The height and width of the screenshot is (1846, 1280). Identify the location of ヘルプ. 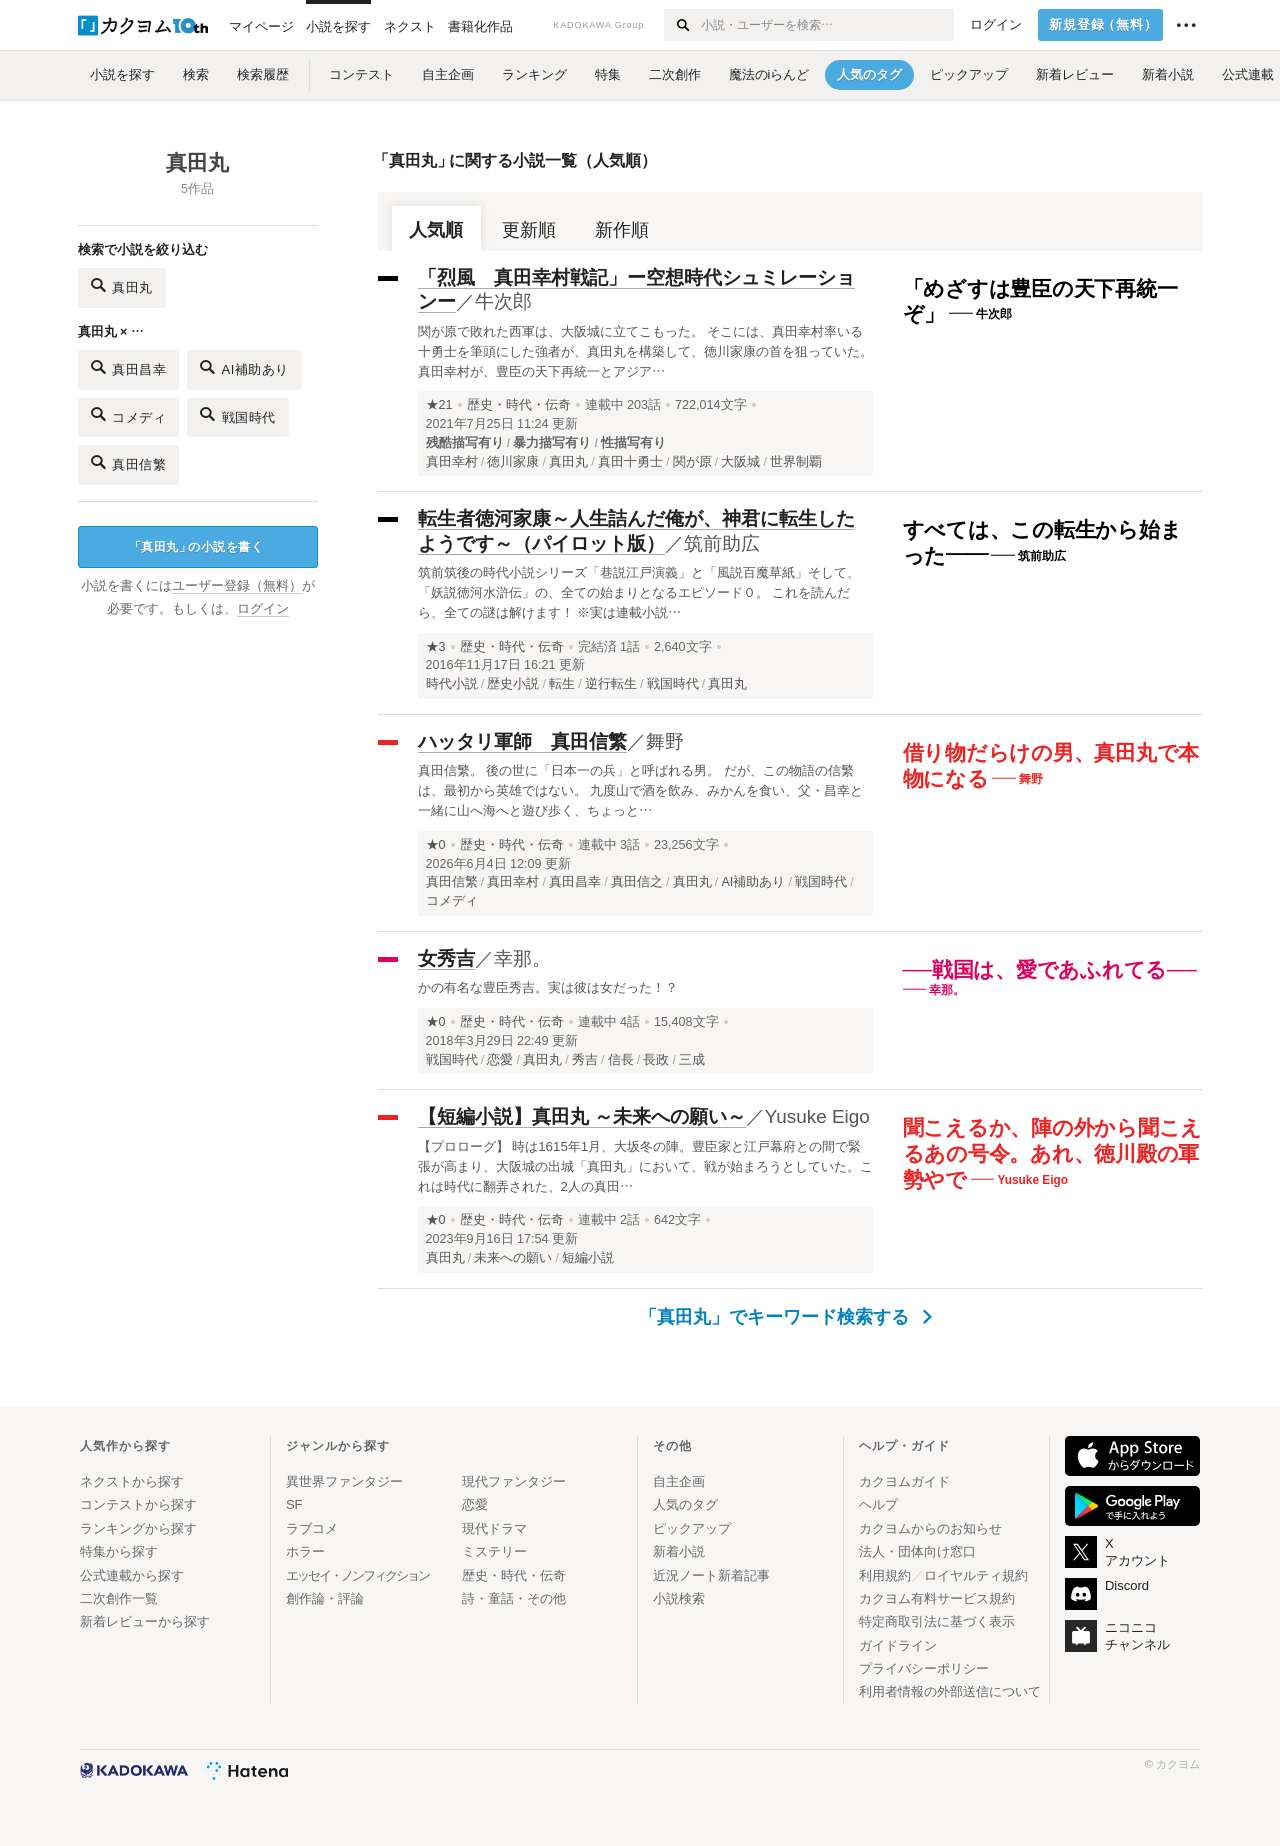
(878, 1504).